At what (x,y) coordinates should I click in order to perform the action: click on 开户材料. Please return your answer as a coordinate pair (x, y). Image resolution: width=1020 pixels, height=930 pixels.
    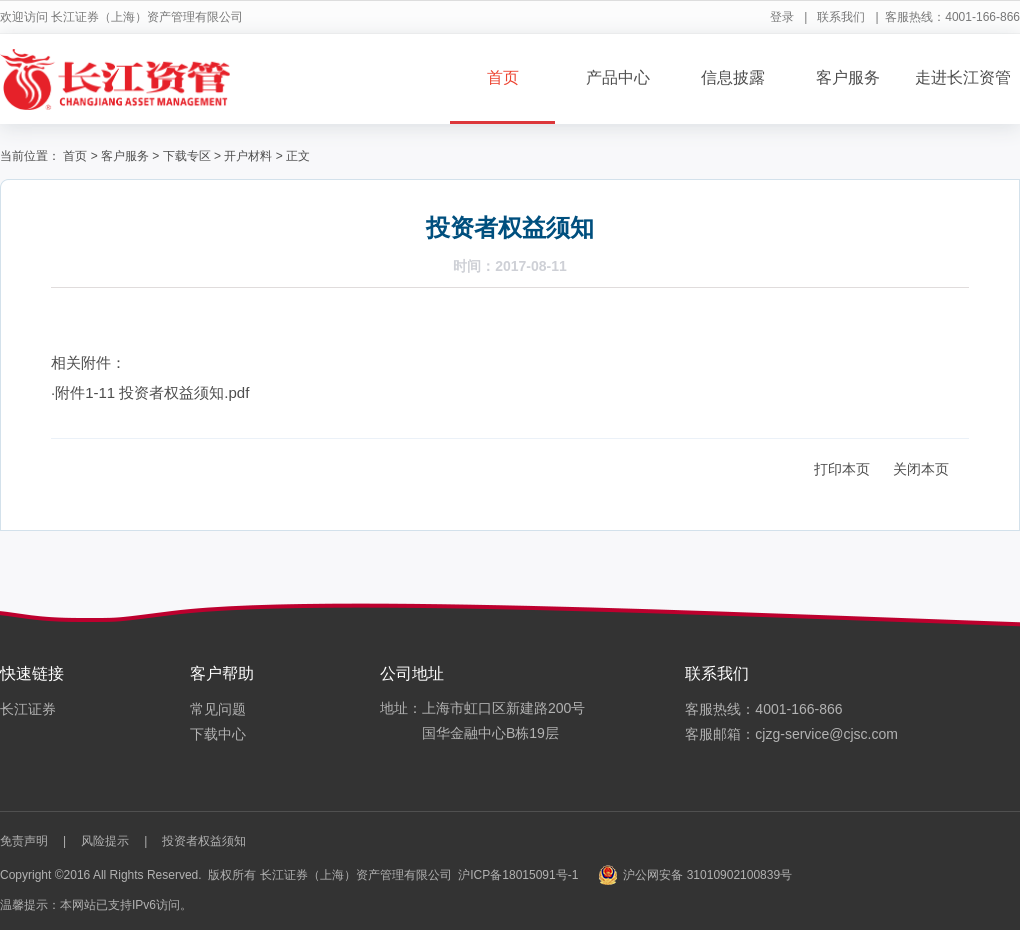
    Looking at the image, I should click on (248, 156).